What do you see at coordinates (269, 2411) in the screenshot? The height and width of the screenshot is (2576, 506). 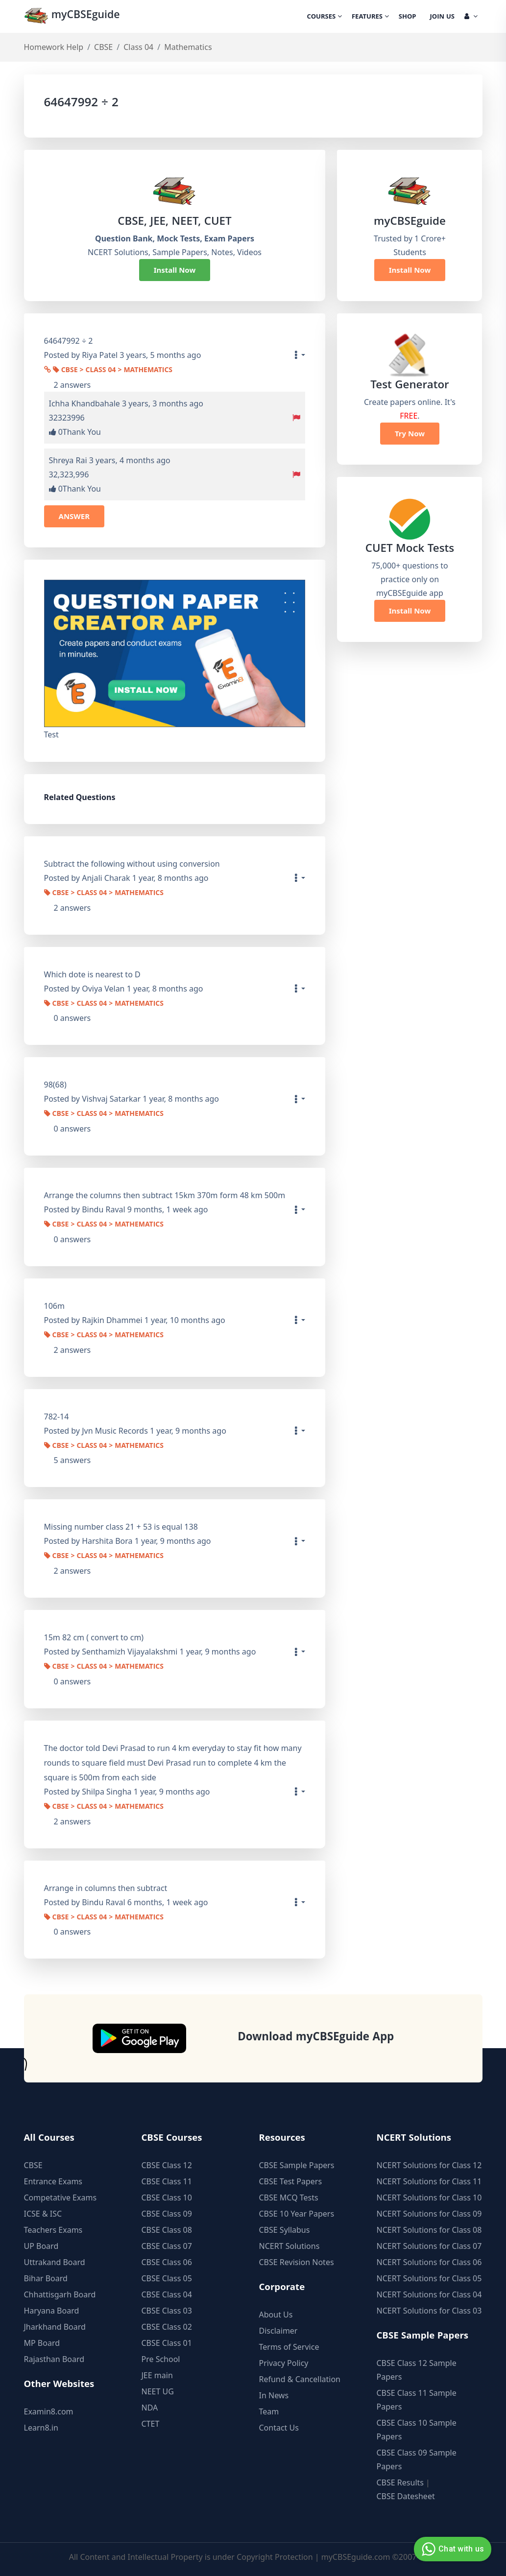 I see `Team` at bounding box center [269, 2411].